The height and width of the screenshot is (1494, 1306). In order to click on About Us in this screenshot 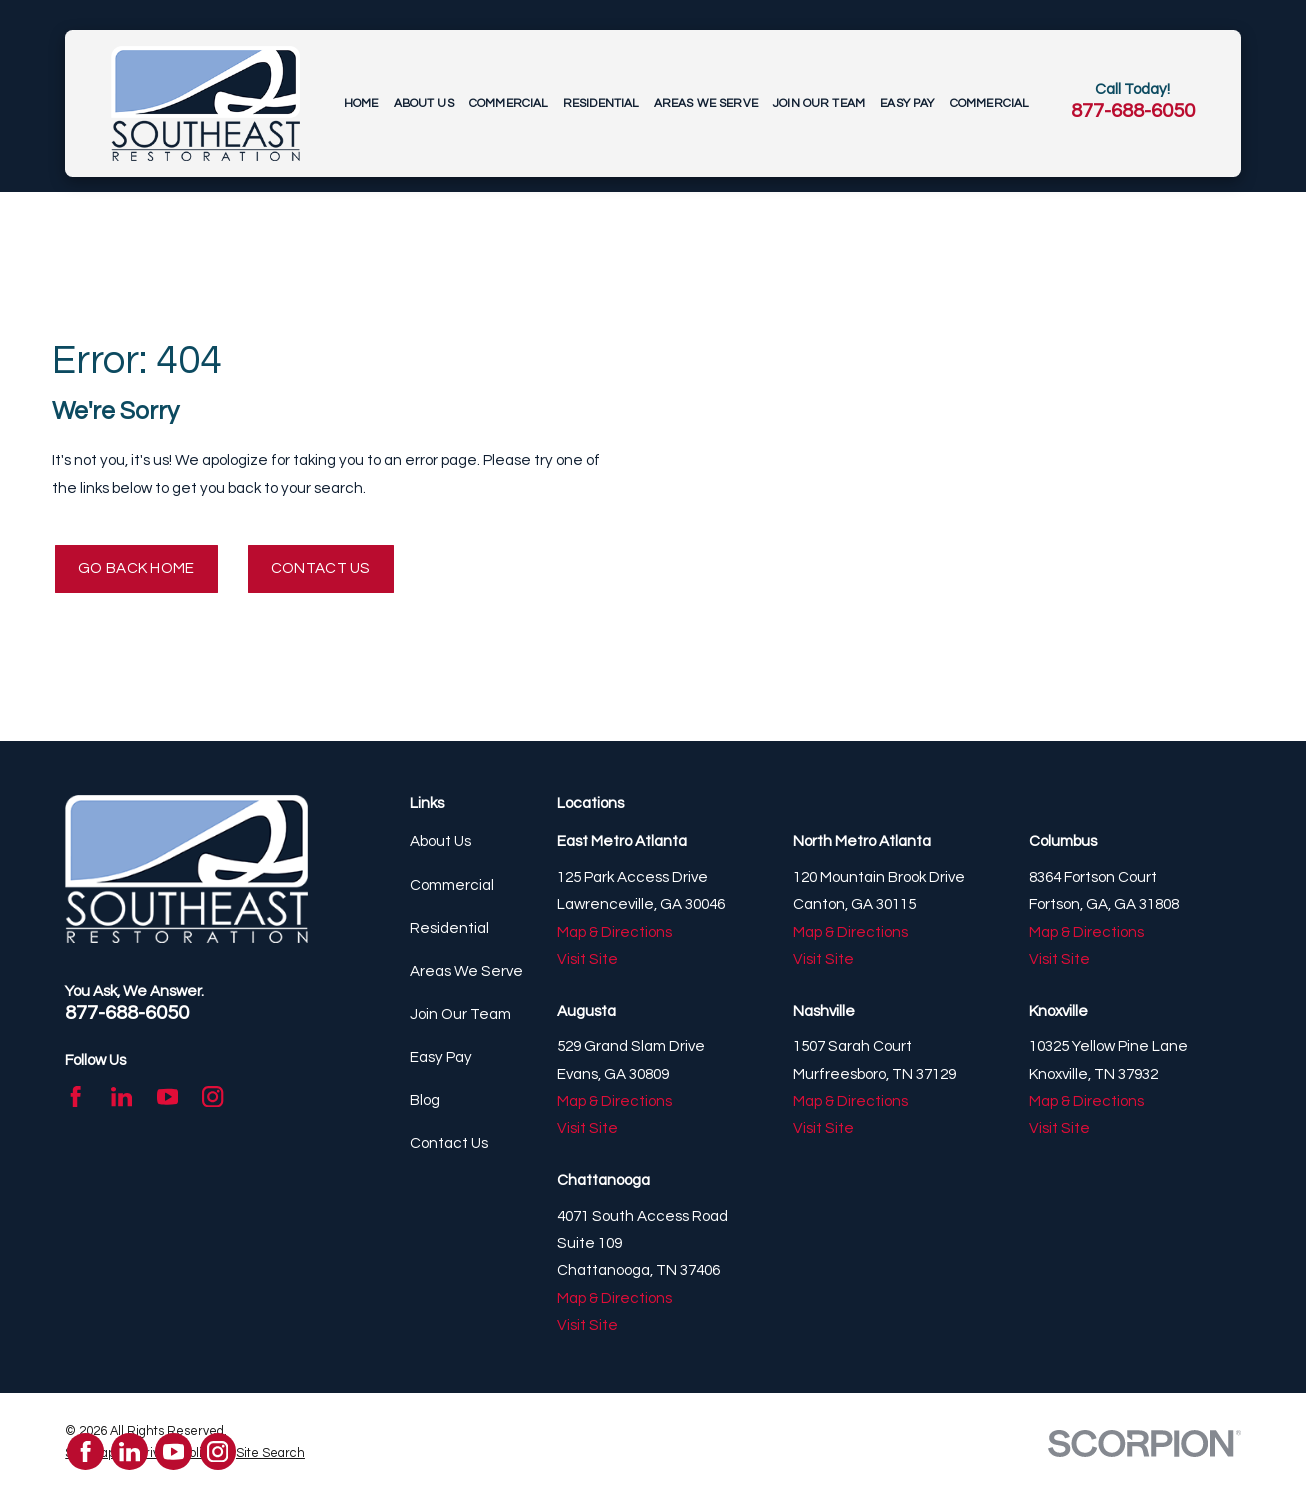, I will do `click(440, 842)`.